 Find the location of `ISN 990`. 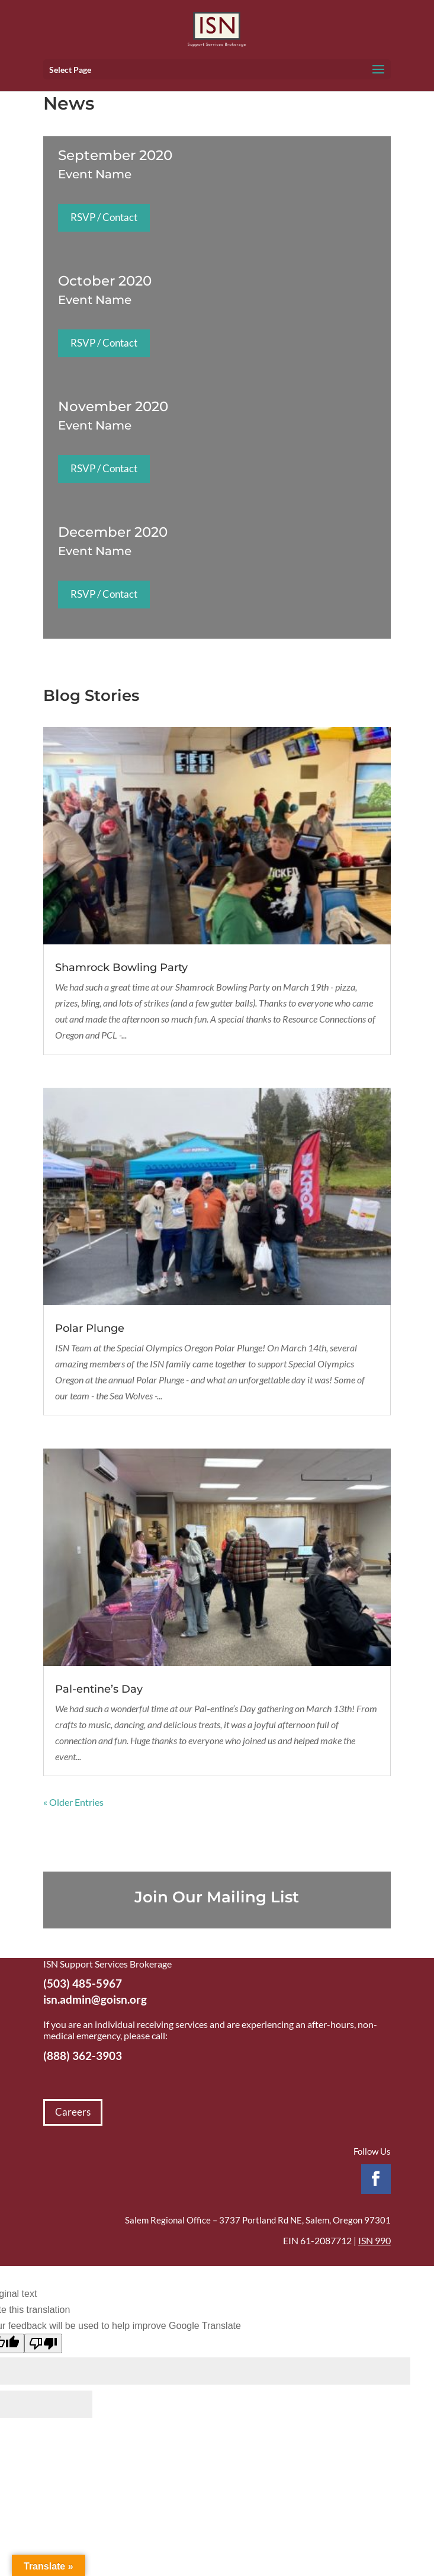

ISN 990 is located at coordinates (374, 2240).